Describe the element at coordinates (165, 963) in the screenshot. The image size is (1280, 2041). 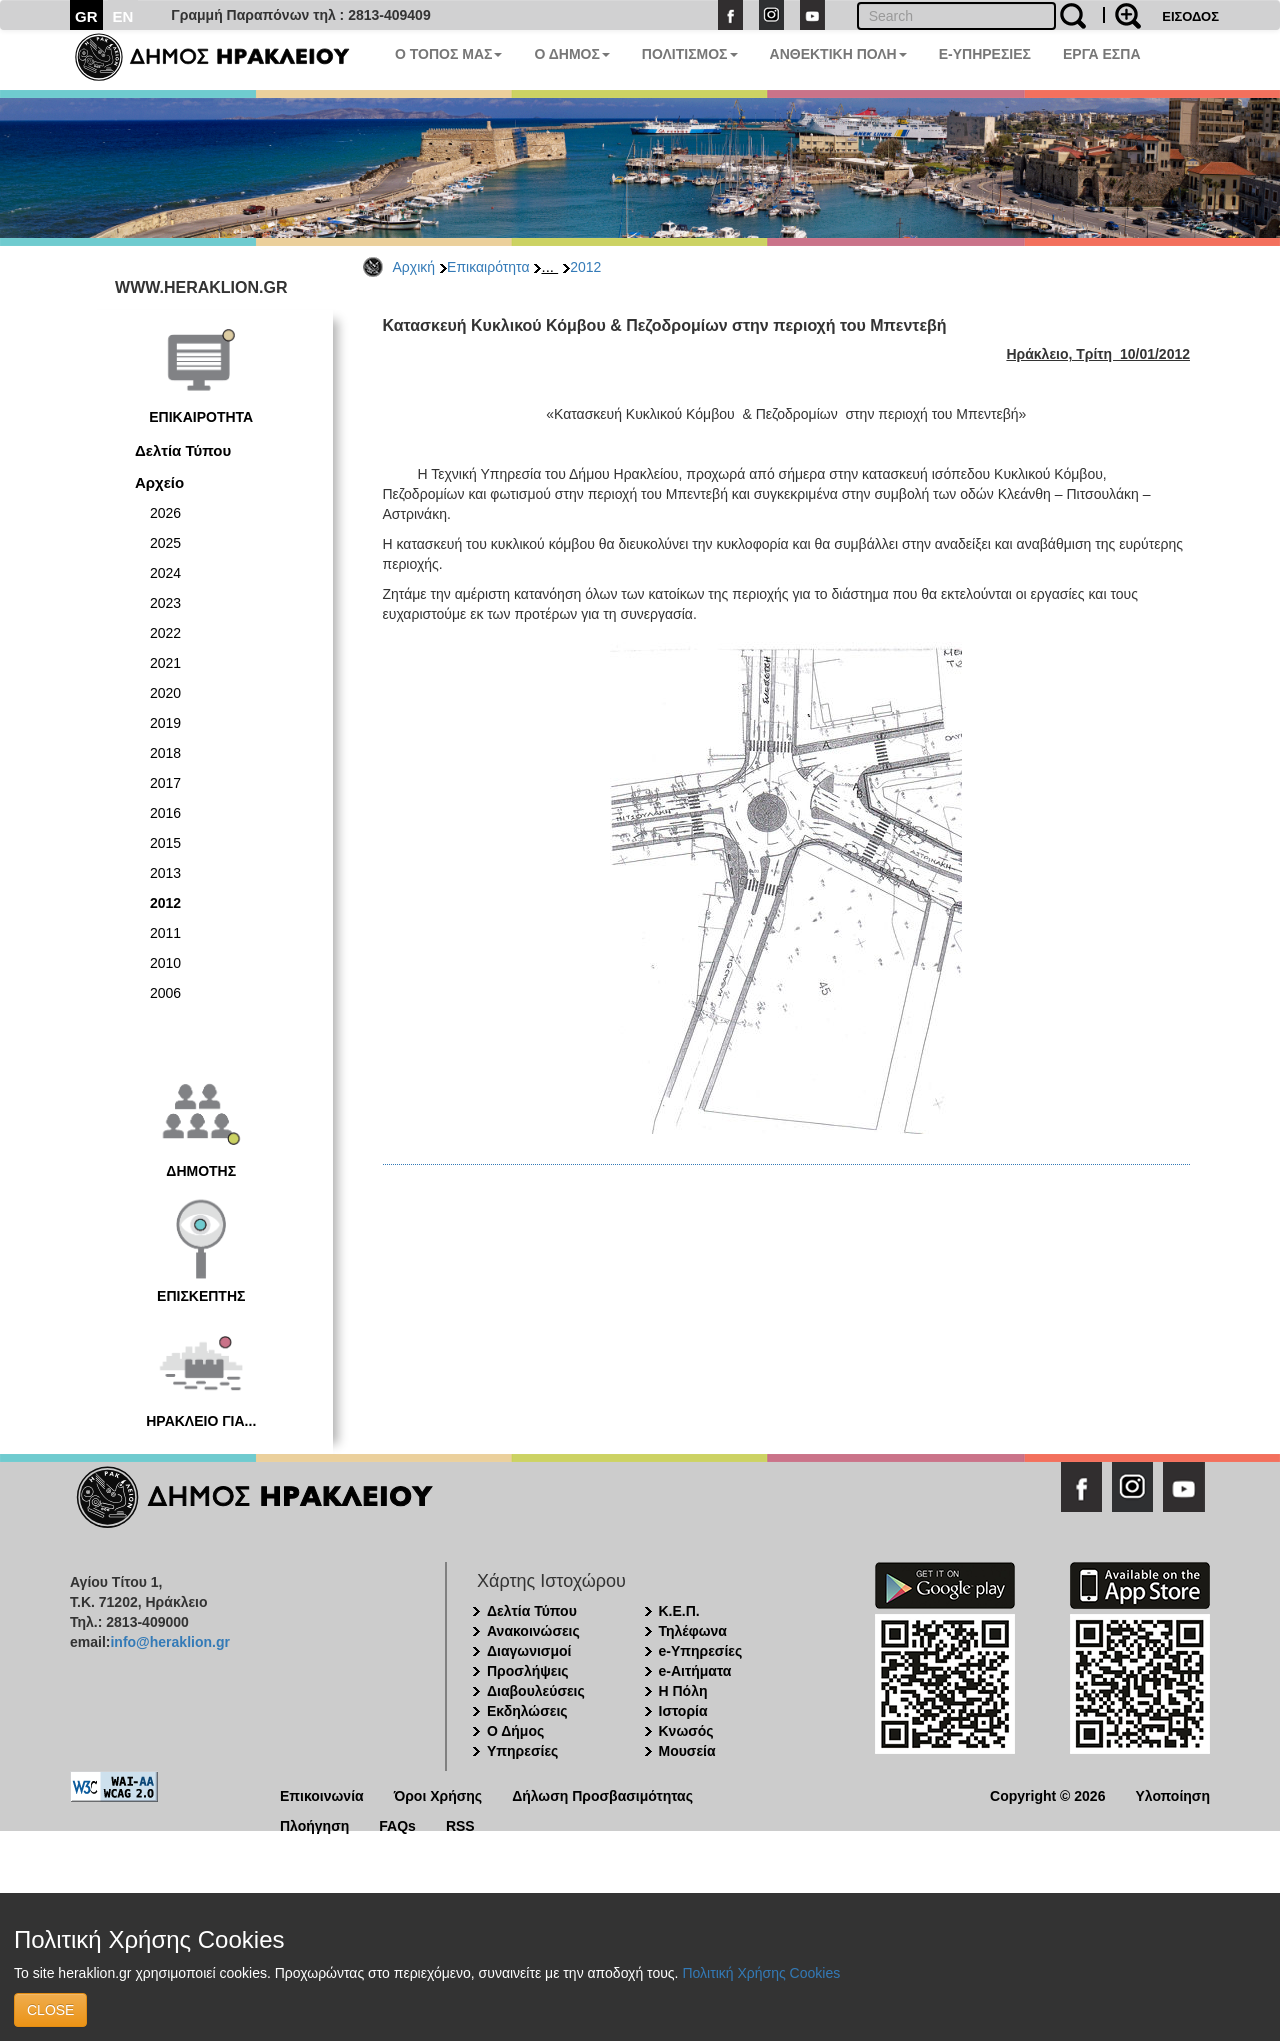
I see `2010` at that location.